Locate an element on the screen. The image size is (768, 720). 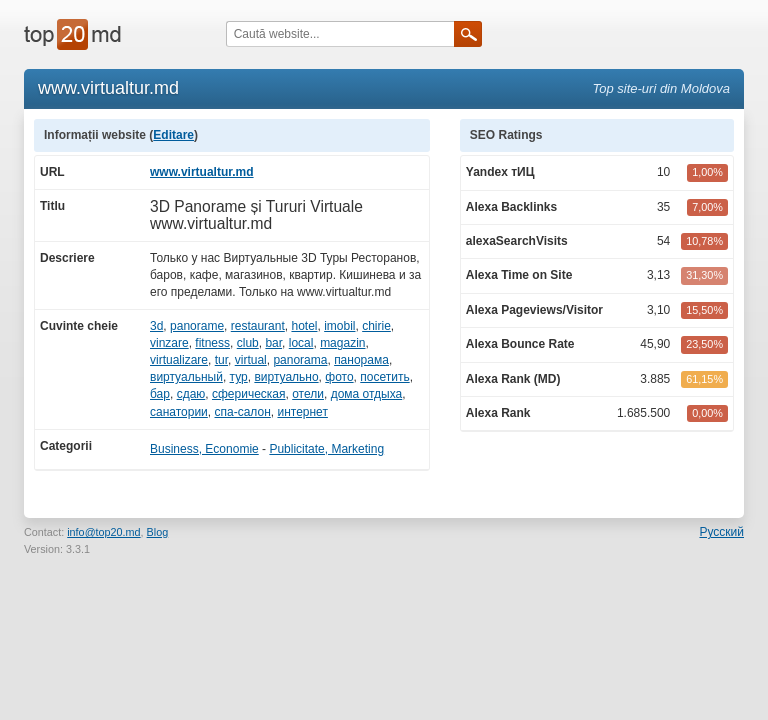
bar is located at coordinates (273, 343).